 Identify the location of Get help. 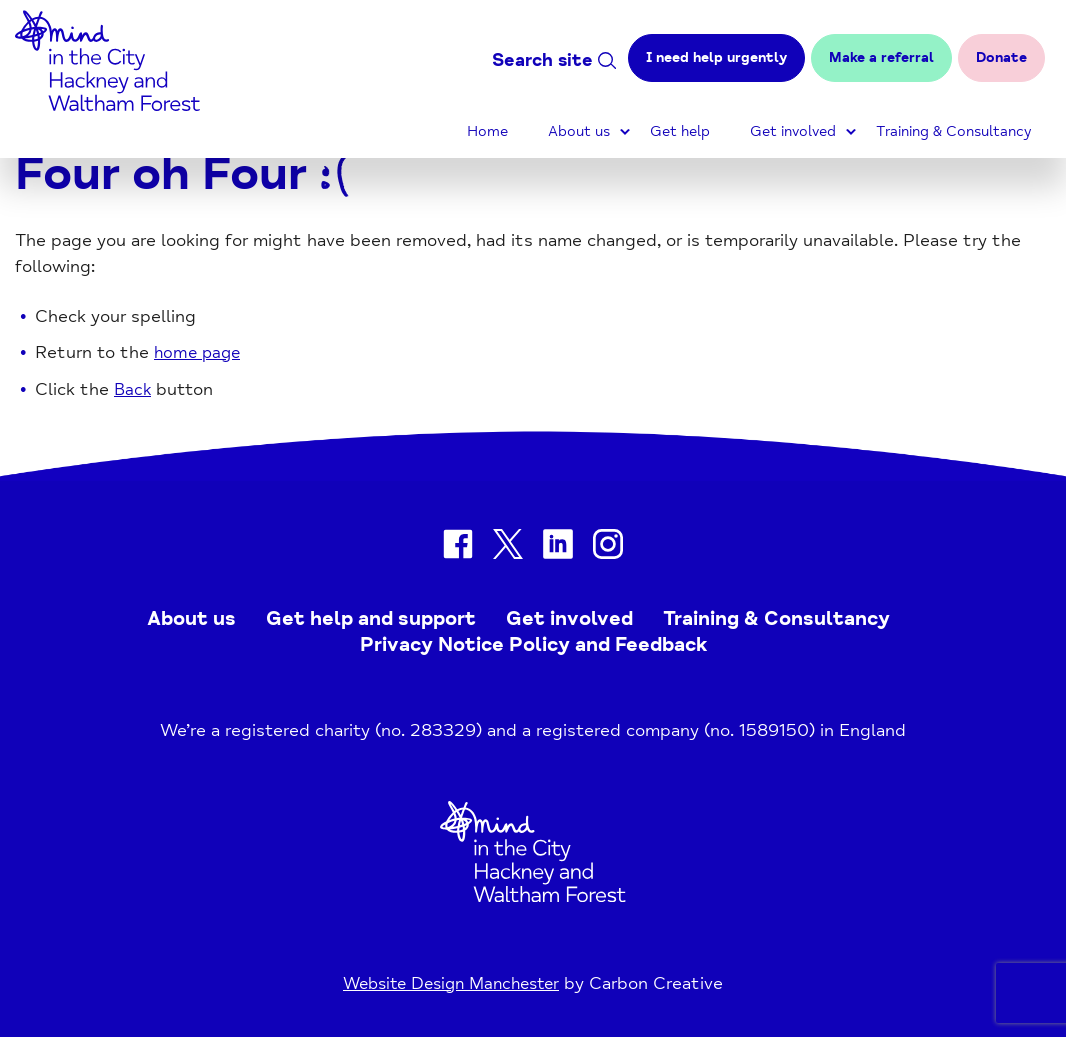
(680, 131).